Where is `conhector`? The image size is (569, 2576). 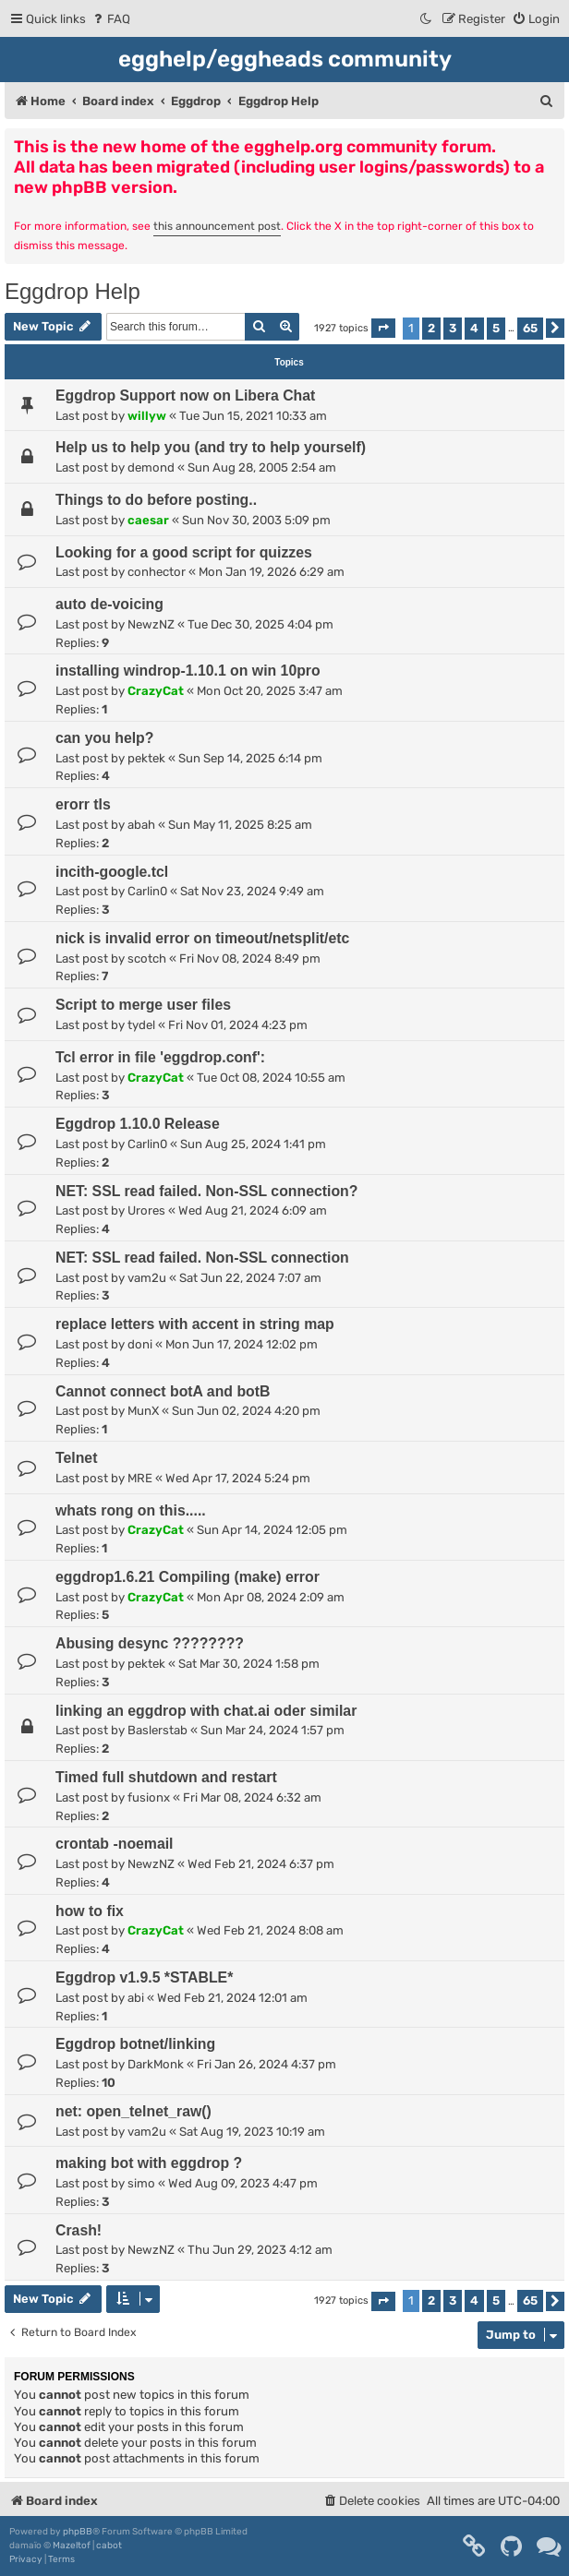
conhector is located at coordinates (156, 572).